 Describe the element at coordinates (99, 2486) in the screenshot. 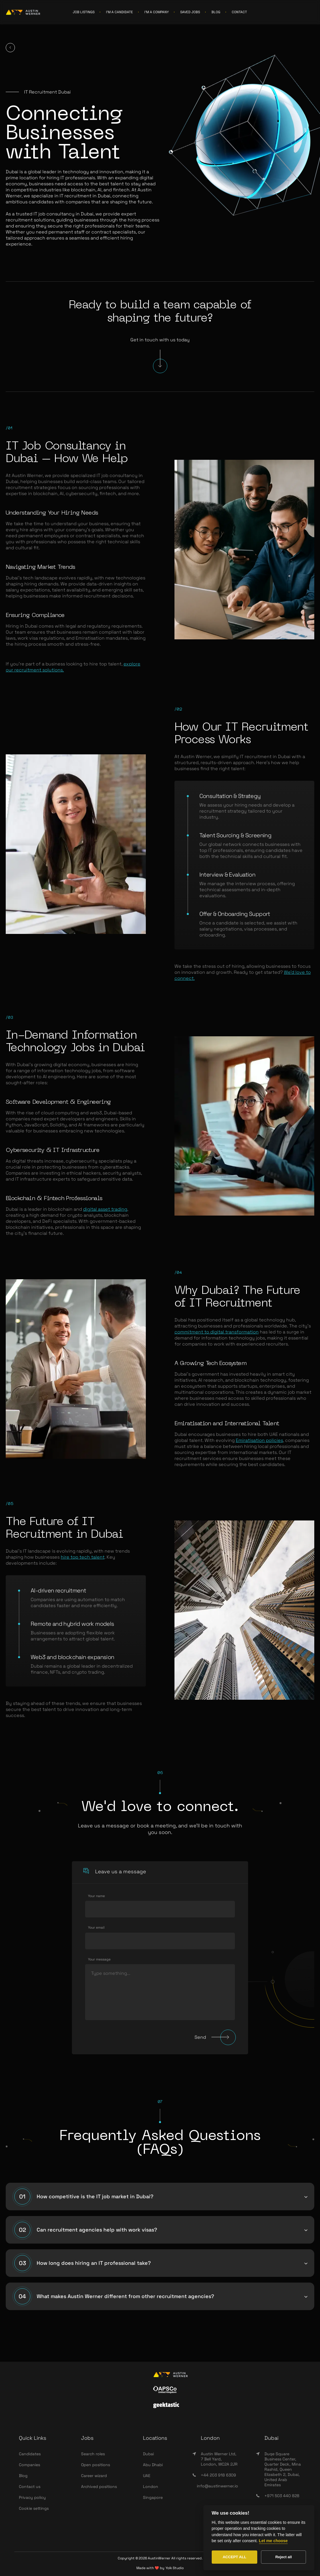

I see `Archived positions` at that location.